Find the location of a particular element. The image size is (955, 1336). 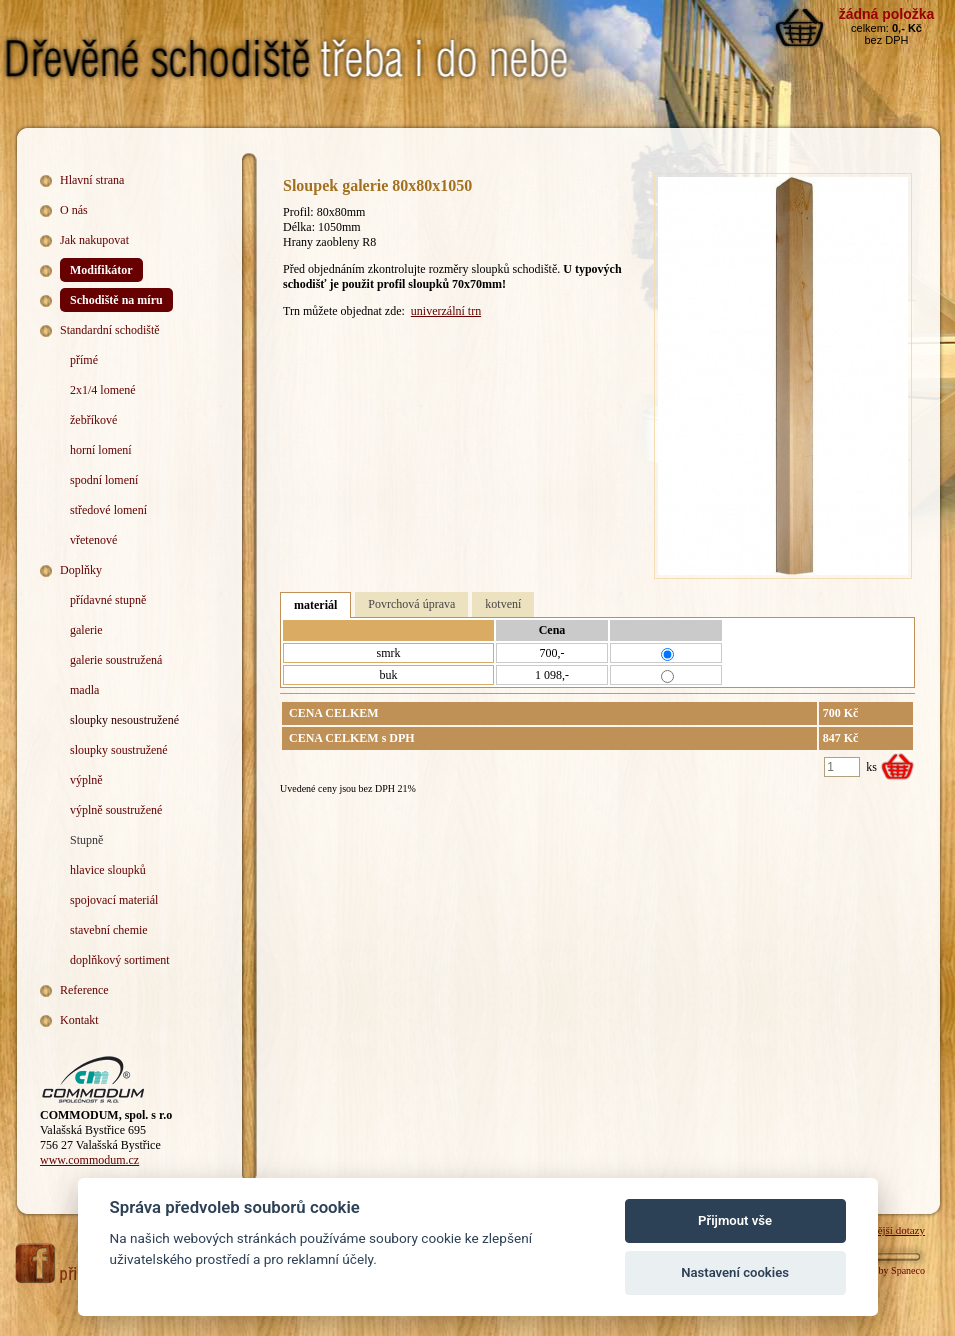

O nás is located at coordinates (74, 210).